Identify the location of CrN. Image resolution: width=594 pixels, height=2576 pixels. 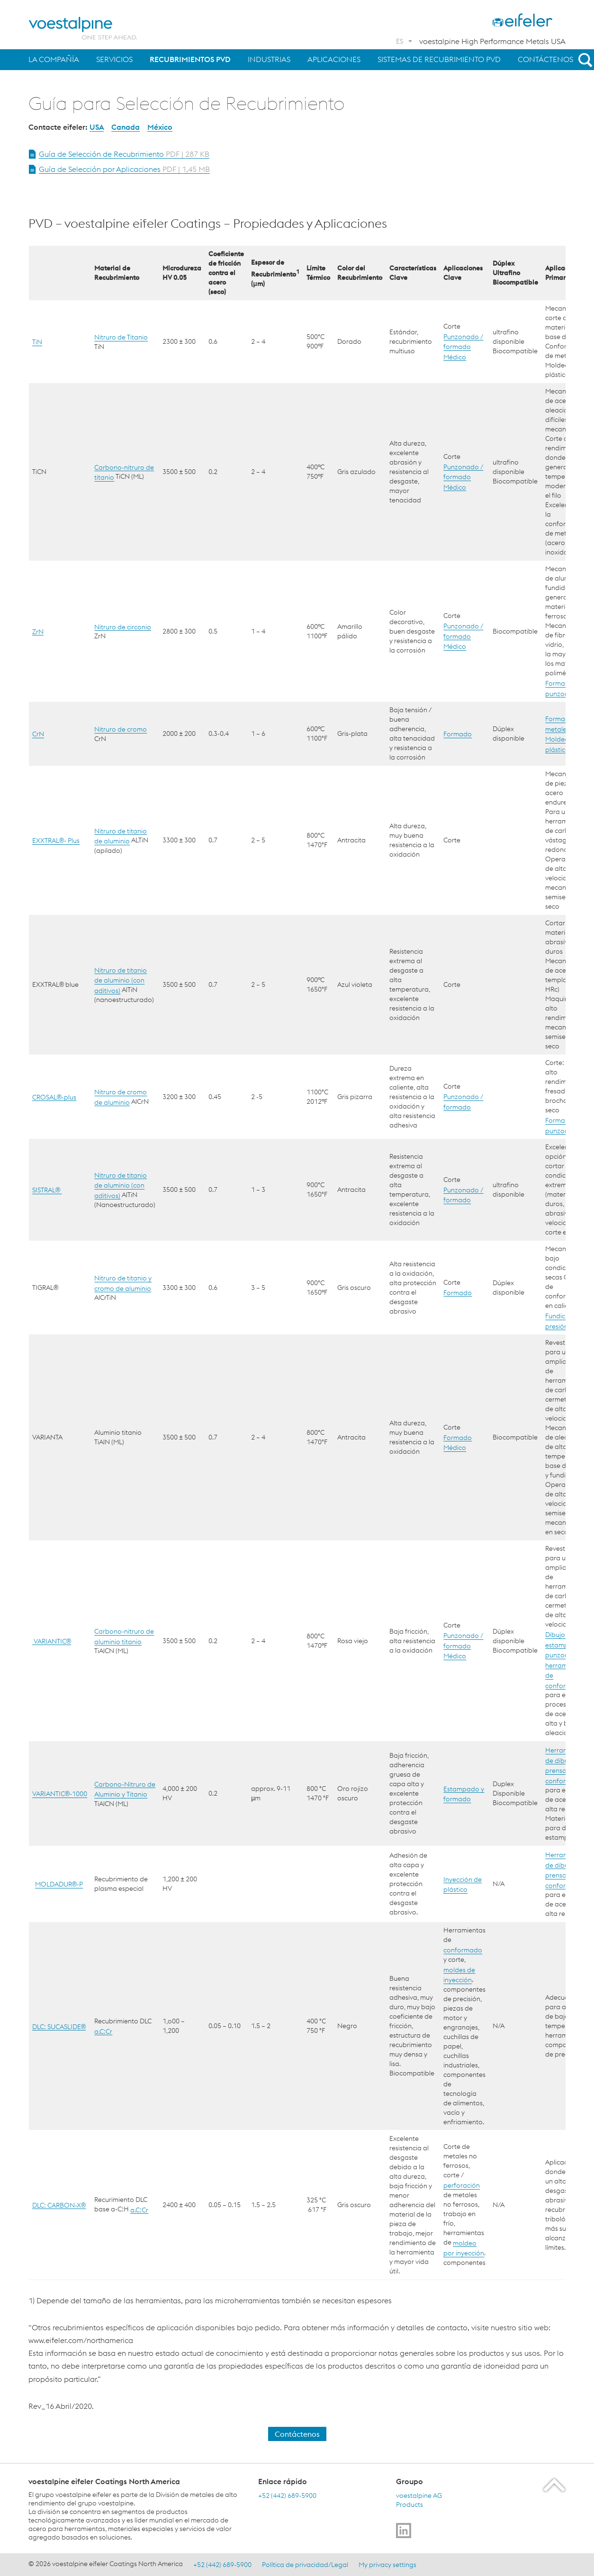
(38, 734).